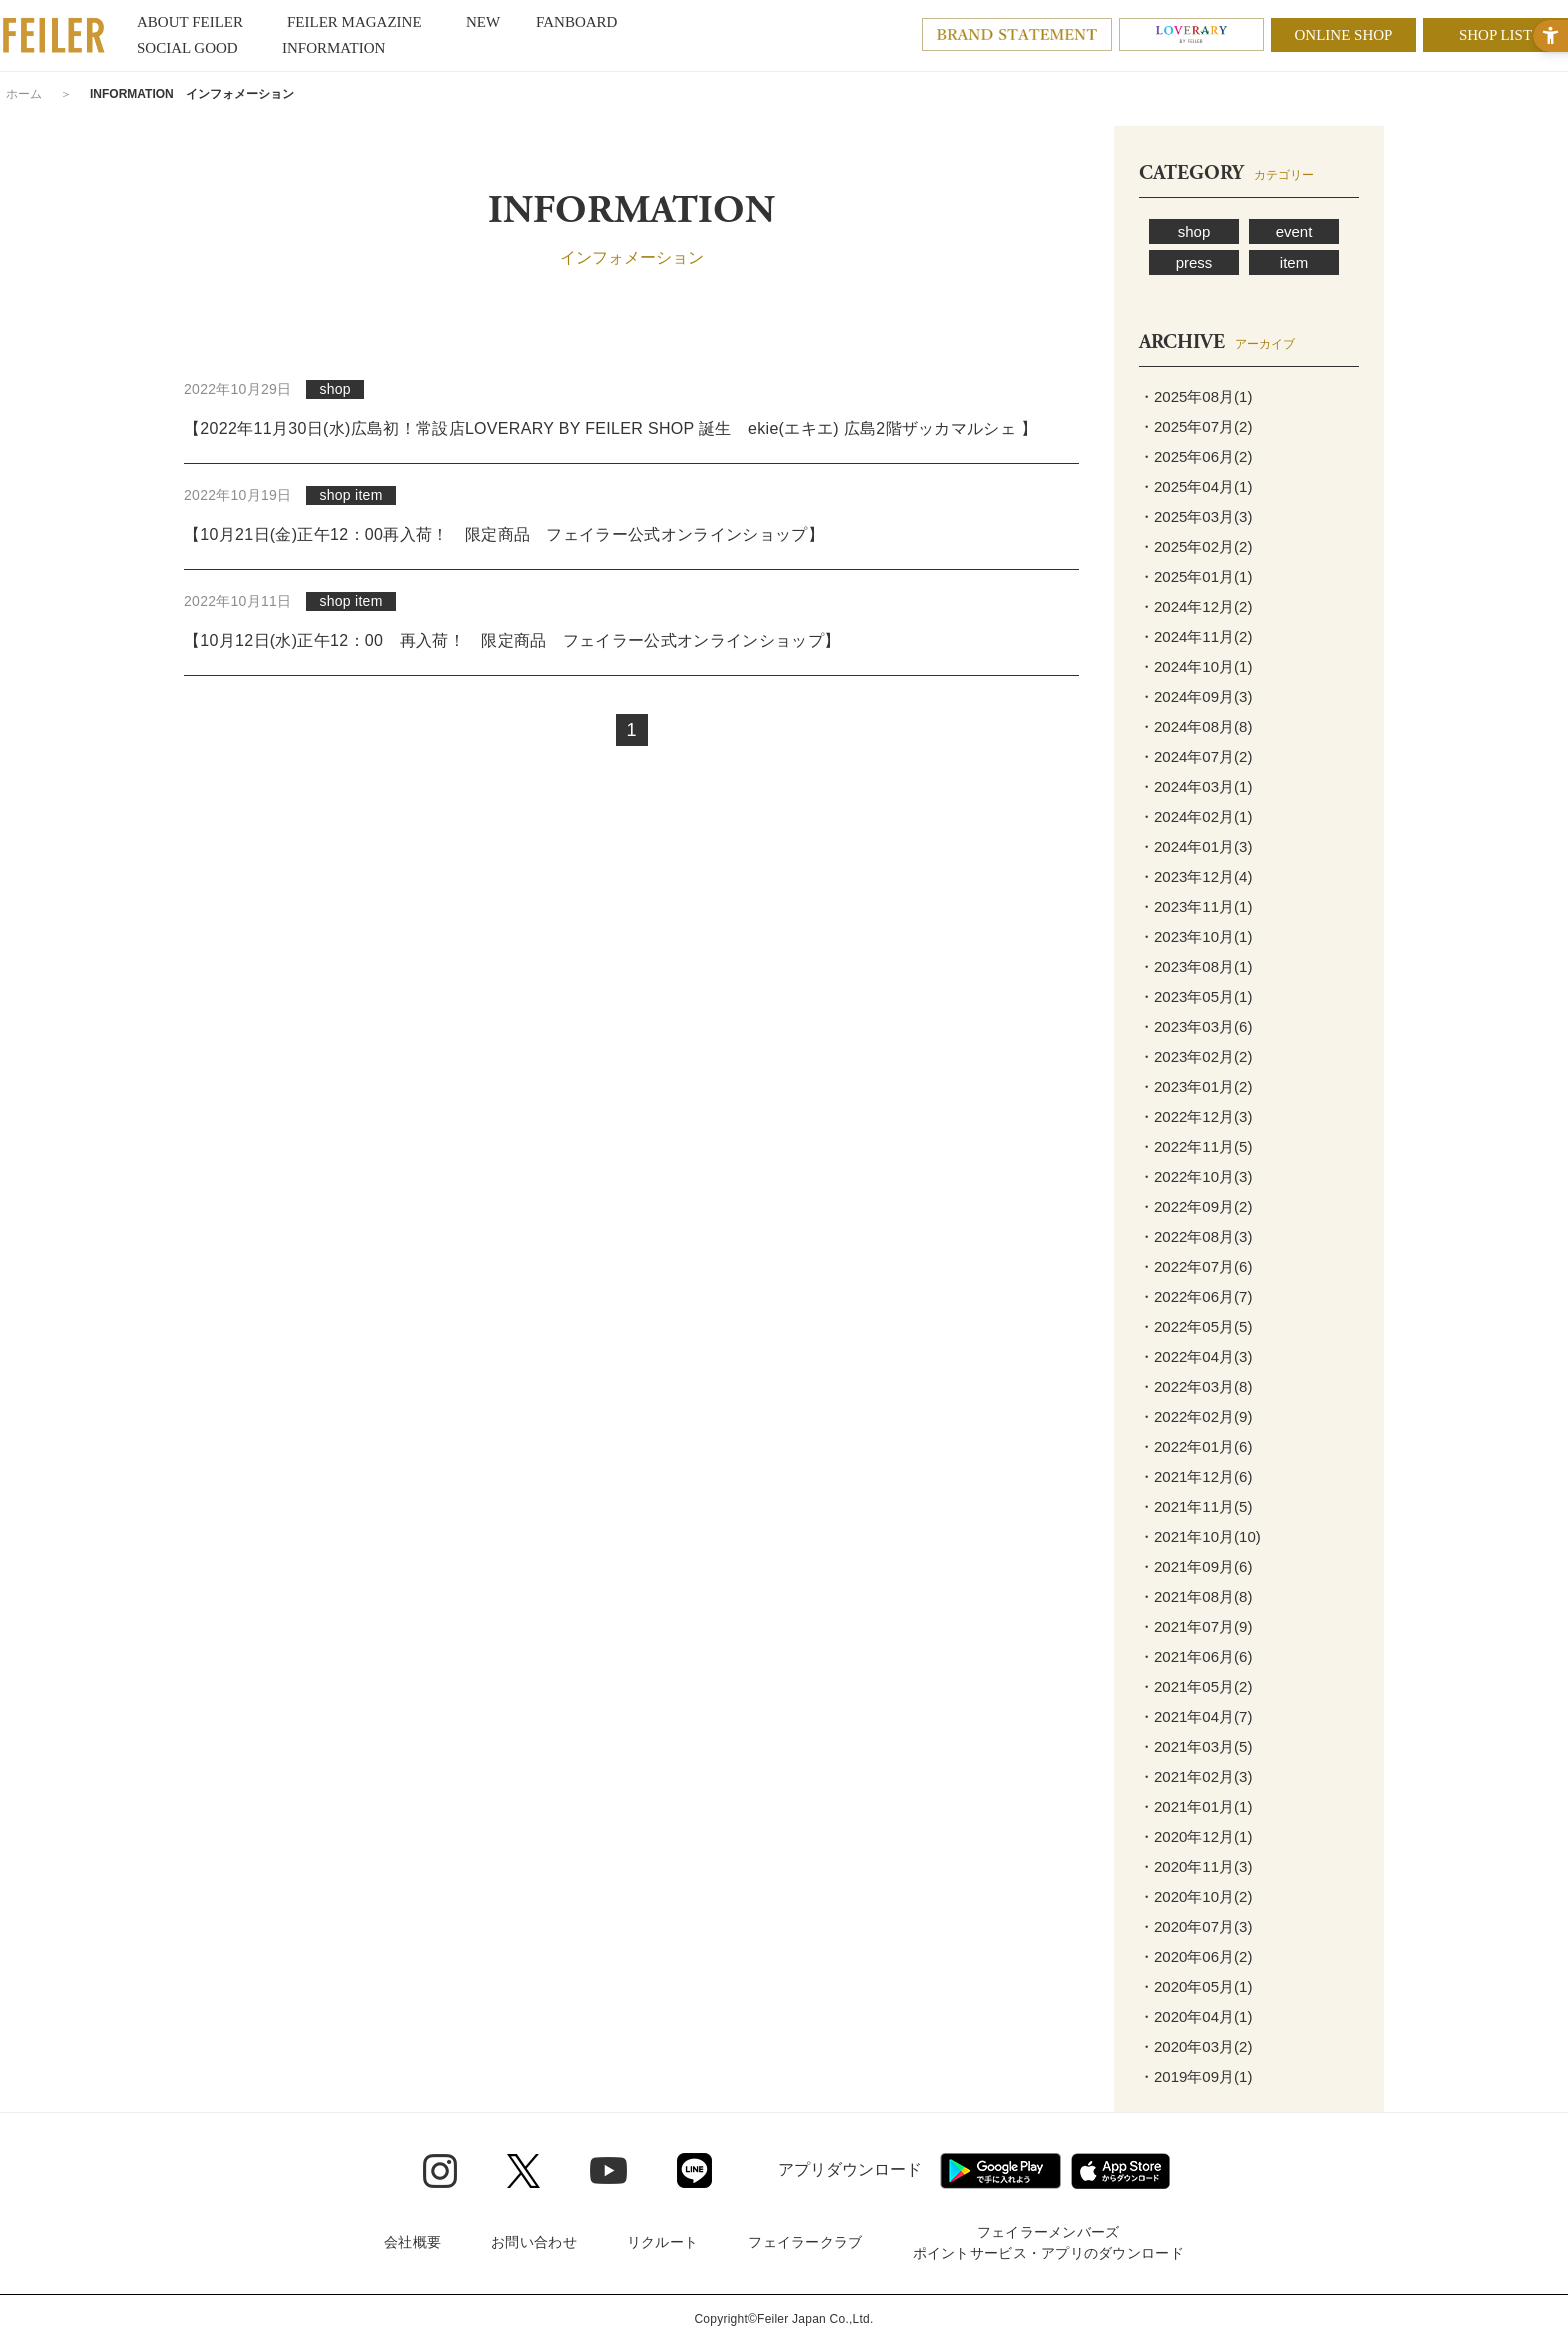 The width and height of the screenshot is (1568, 2345). I want to click on ・2022年02月(9), so click(1195, 1416).